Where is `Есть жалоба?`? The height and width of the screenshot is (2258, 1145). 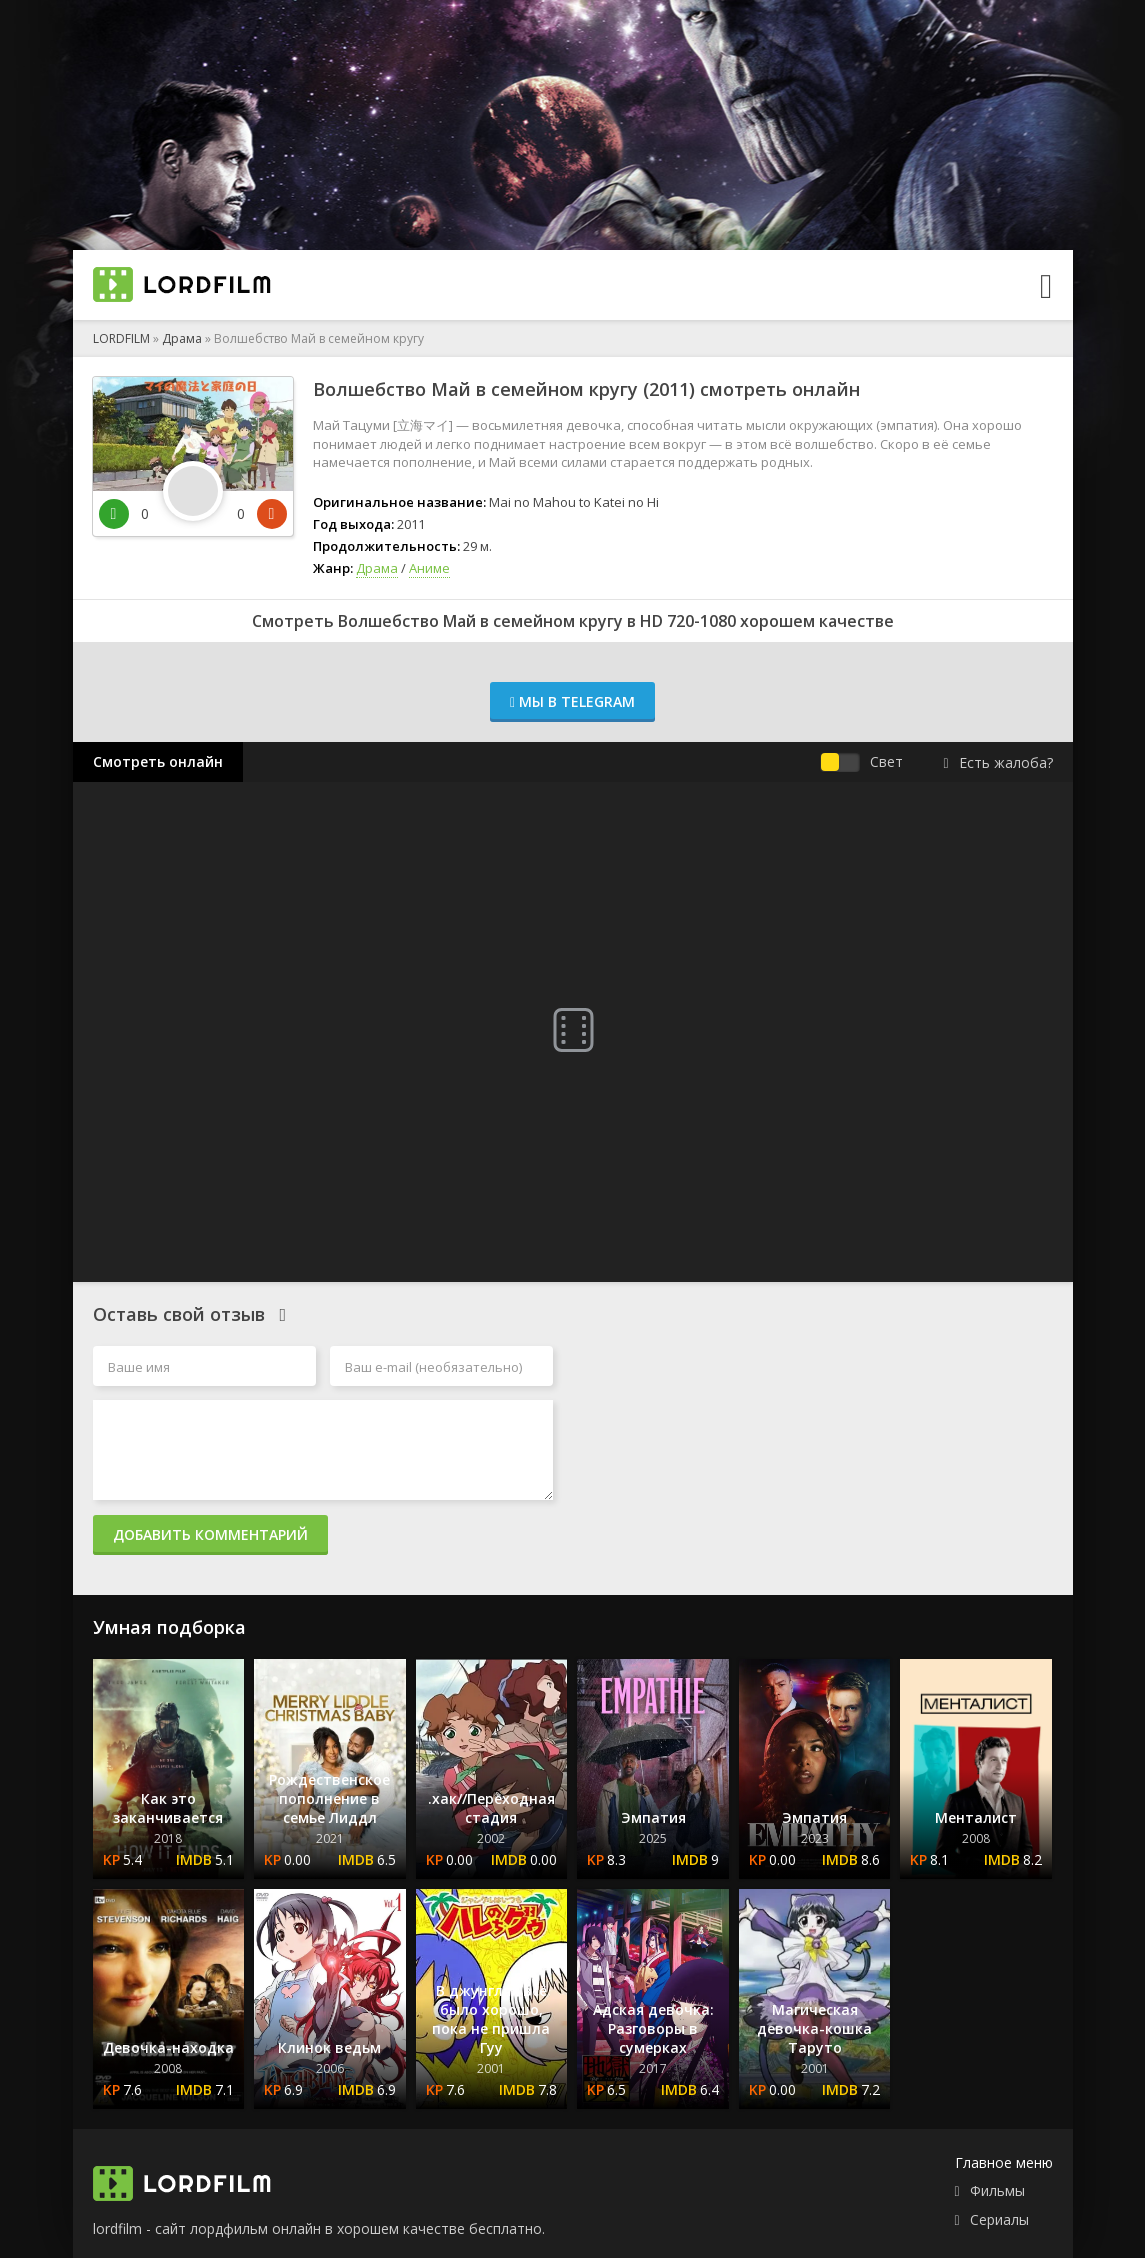
Есть жалоба? is located at coordinates (997, 762).